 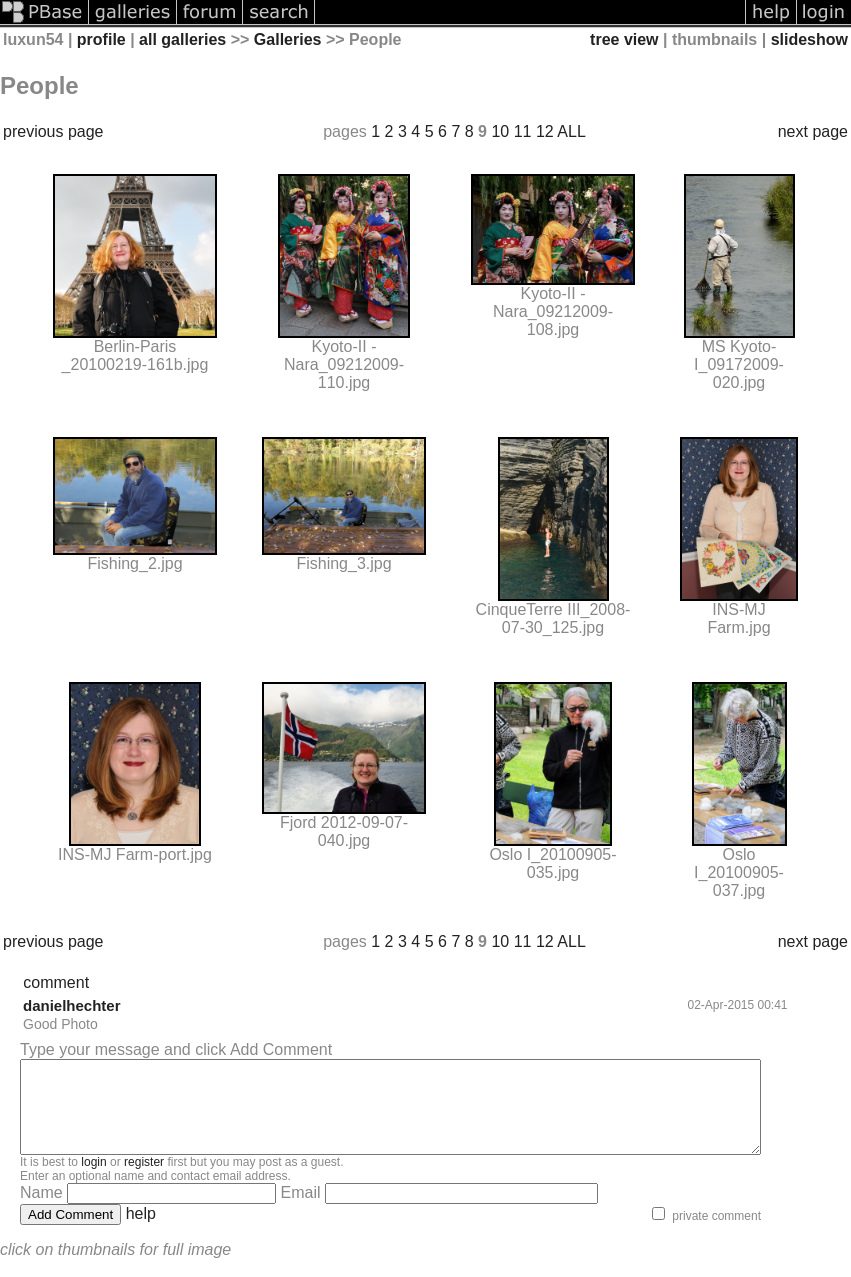 I want to click on 10, so click(x=500, y=131).